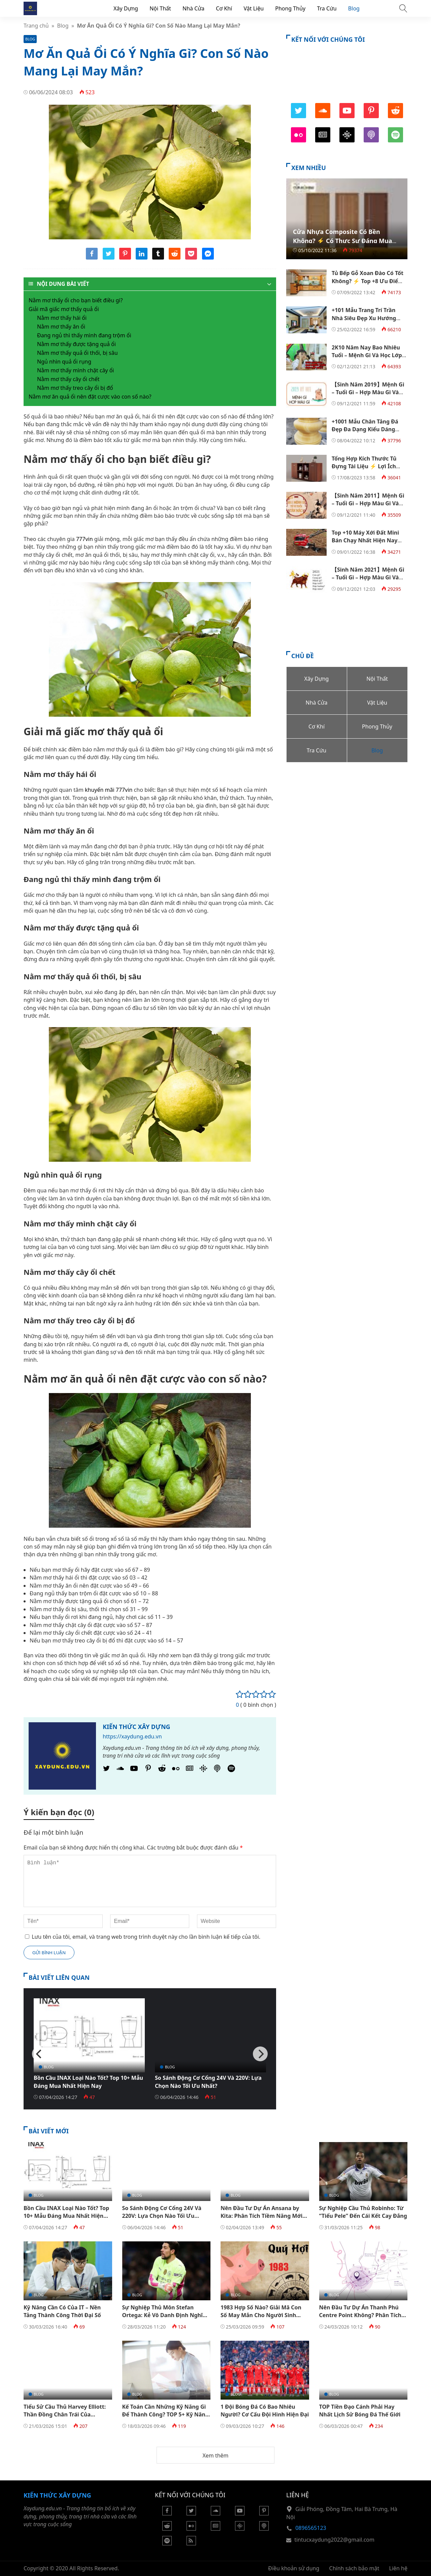 The height and width of the screenshot is (2576, 431). Describe the element at coordinates (134, 1770) in the screenshot. I see `[Youtube]` at that location.